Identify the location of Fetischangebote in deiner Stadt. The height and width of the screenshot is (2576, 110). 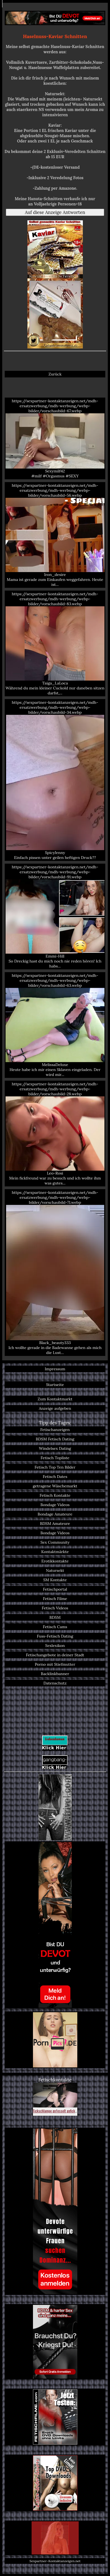
(55, 1654).